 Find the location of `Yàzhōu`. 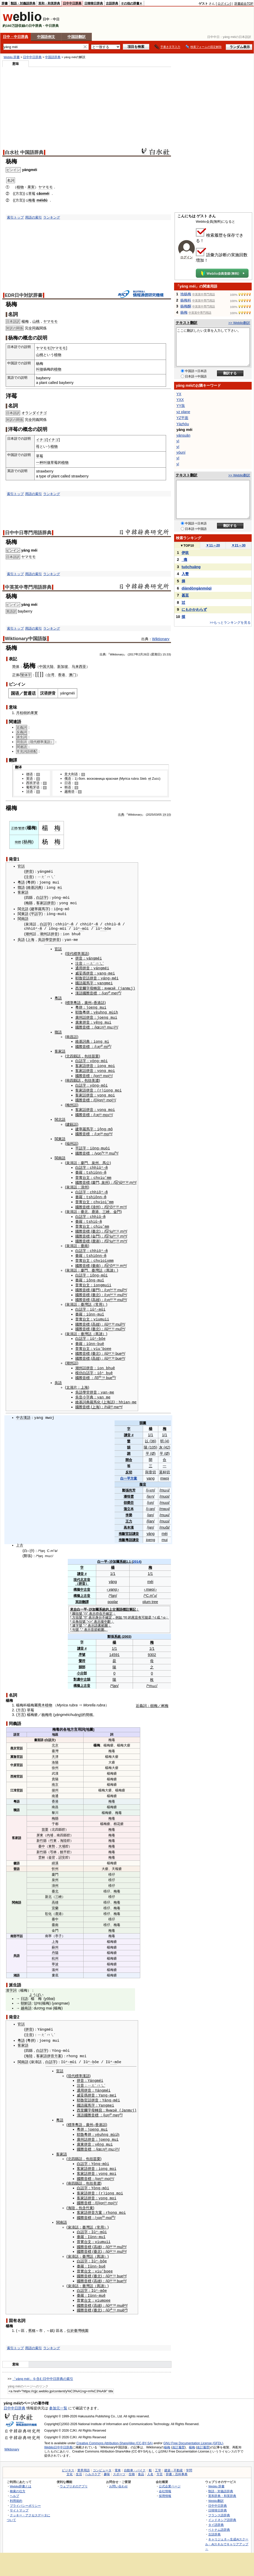

Yàzhōu is located at coordinates (182, 424).